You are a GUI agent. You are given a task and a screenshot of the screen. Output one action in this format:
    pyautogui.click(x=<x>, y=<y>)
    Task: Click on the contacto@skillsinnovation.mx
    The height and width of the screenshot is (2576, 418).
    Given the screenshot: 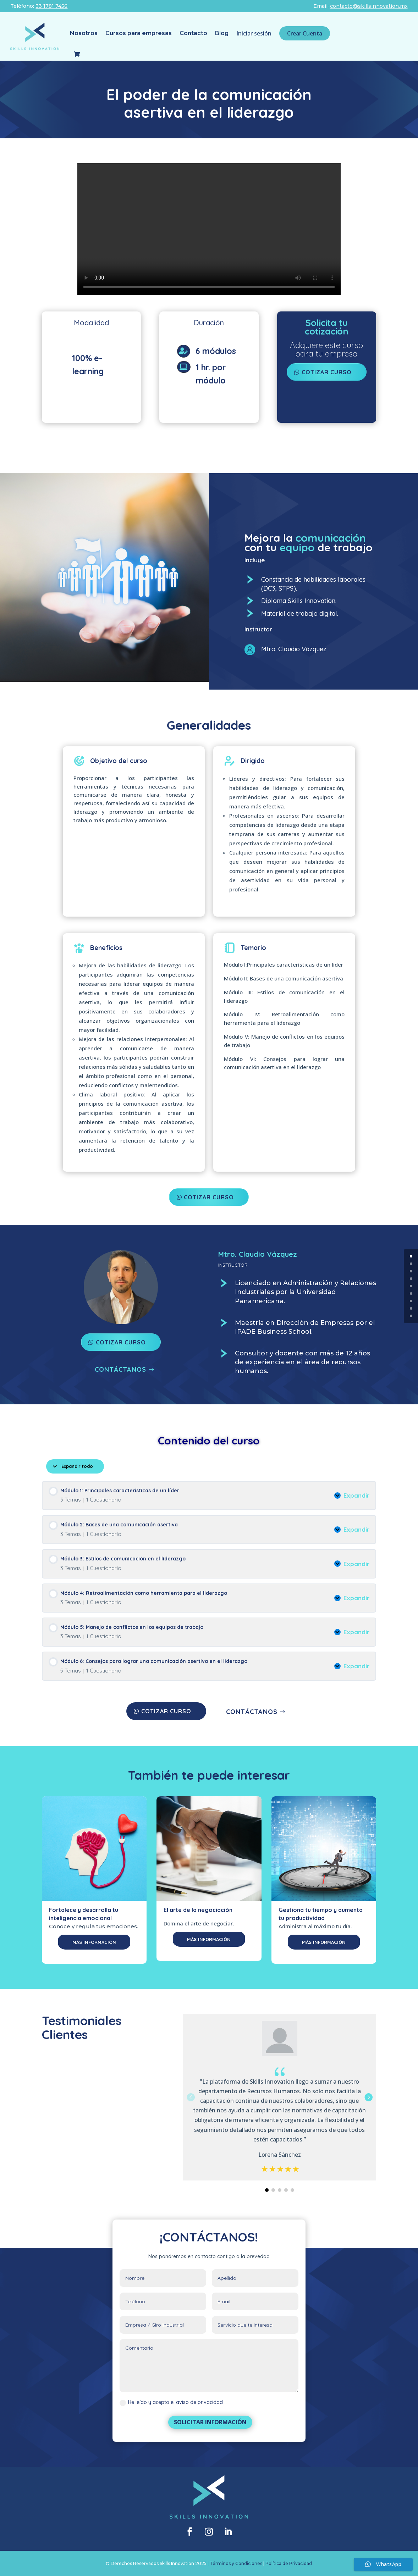 What is the action you would take?
    pyautogui.click(x=369, y=6)
    